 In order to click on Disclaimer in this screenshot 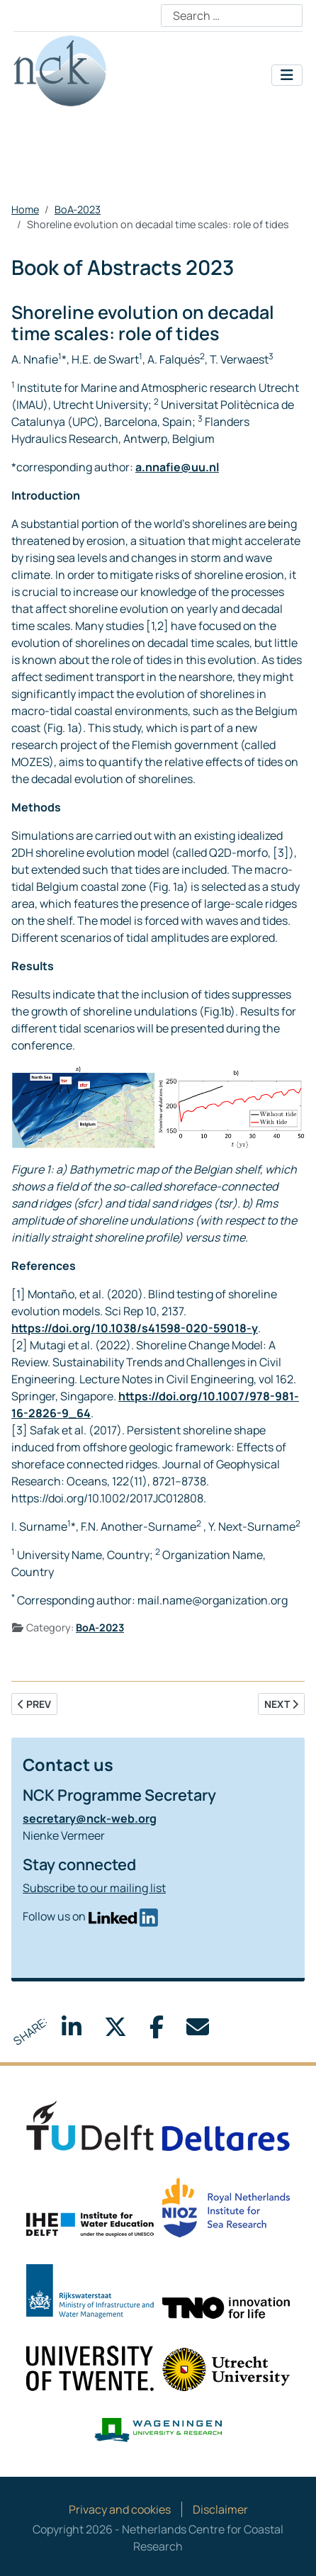, I will do `click(220, 2509)`.